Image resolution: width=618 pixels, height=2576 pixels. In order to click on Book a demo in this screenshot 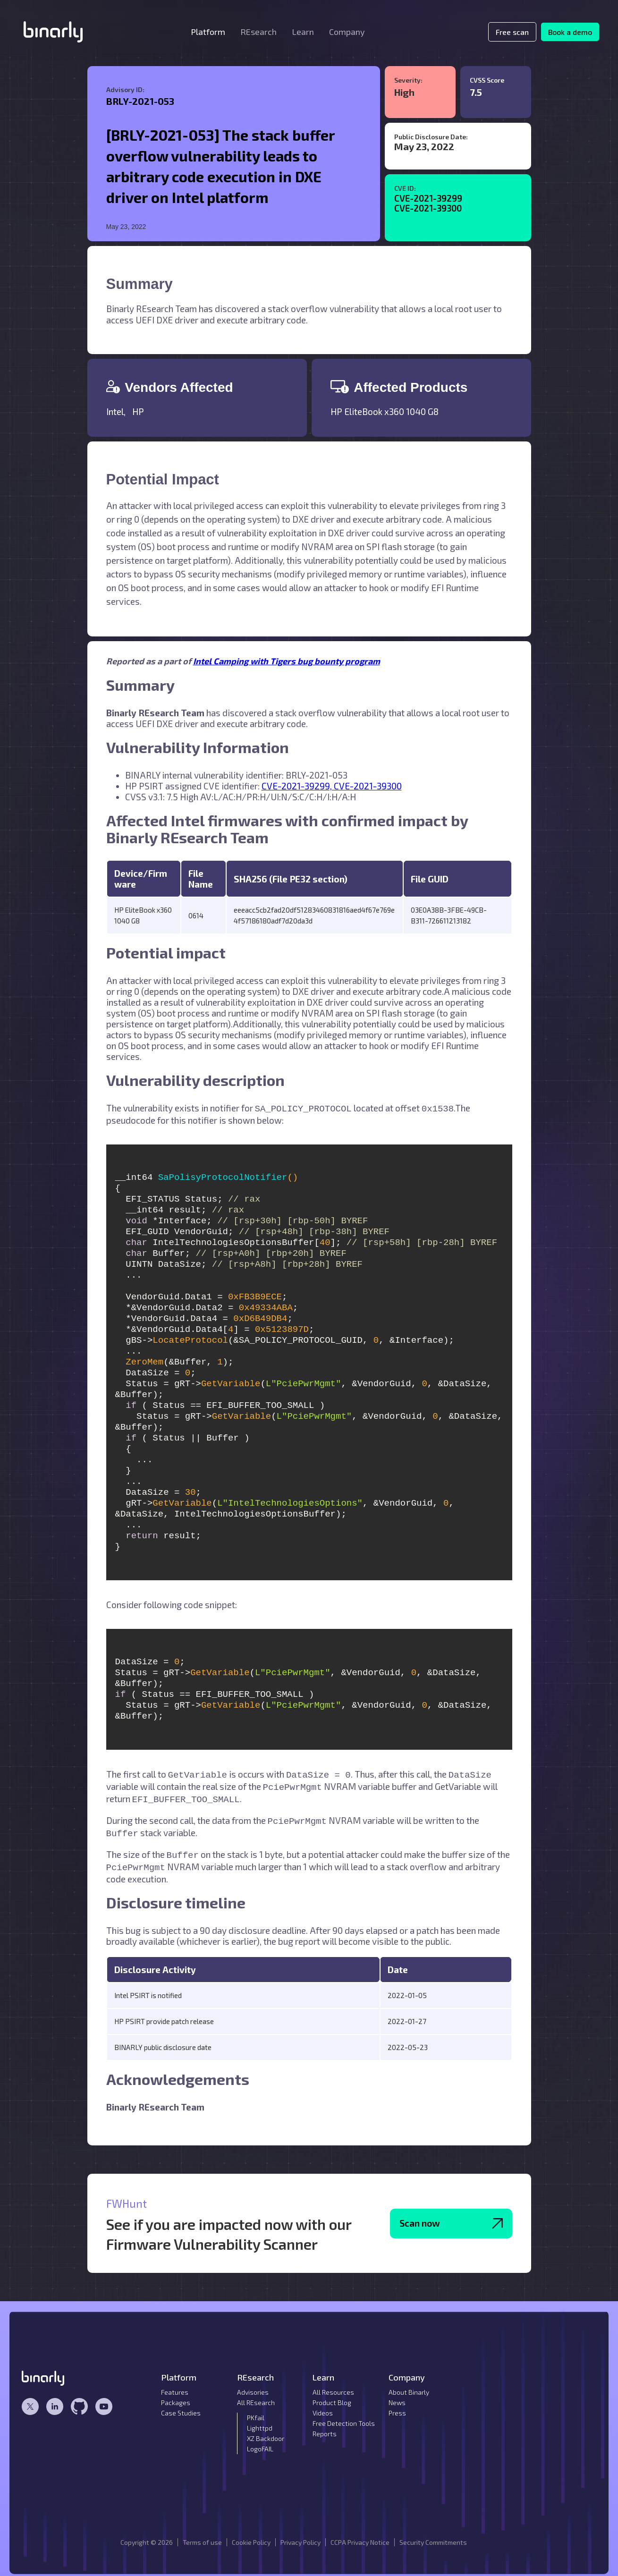, I will do `click(570, 31)`.